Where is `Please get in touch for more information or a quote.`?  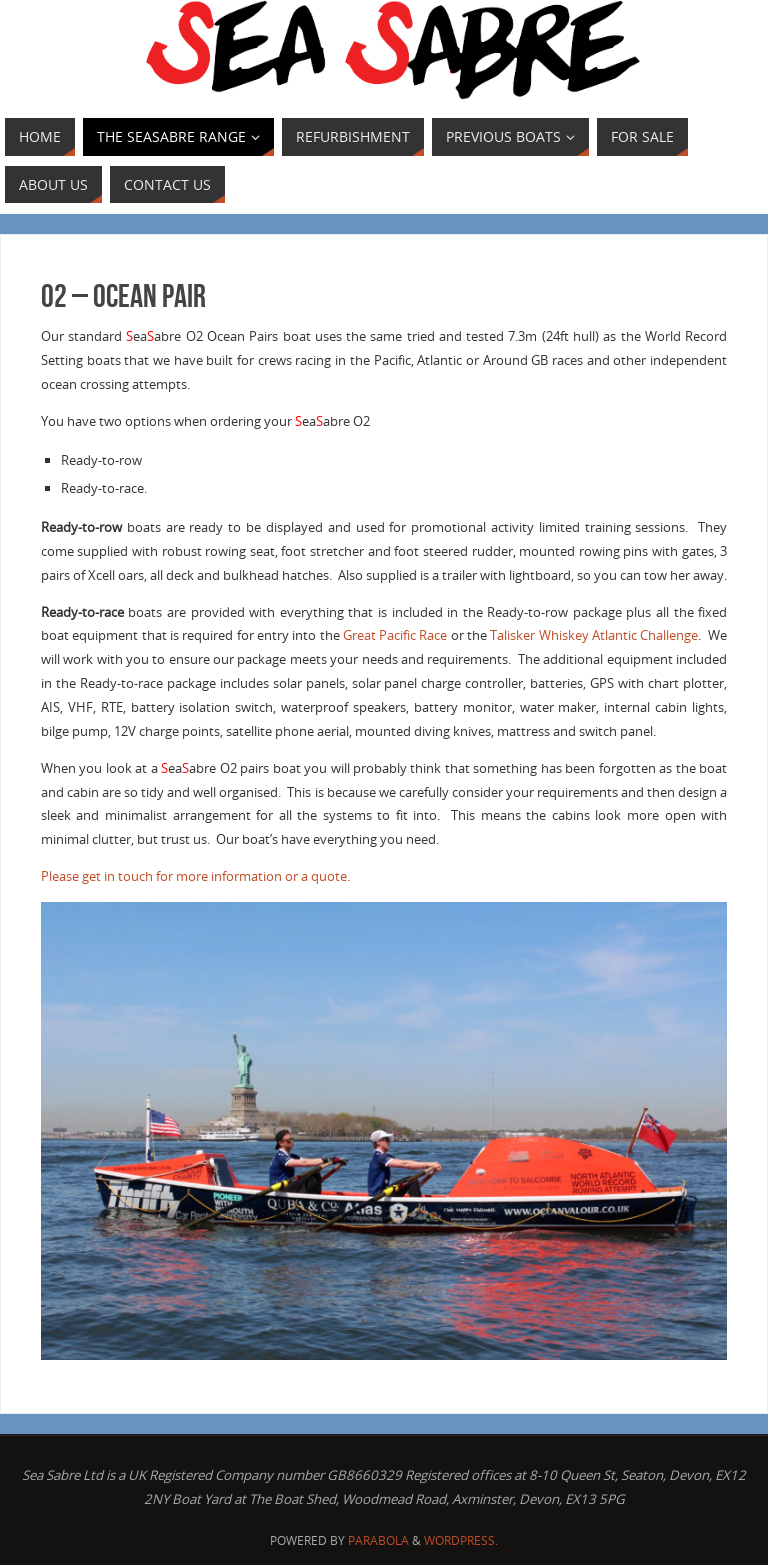 Please get in touch for more information or a quote. is located at coordinates (195, 876).